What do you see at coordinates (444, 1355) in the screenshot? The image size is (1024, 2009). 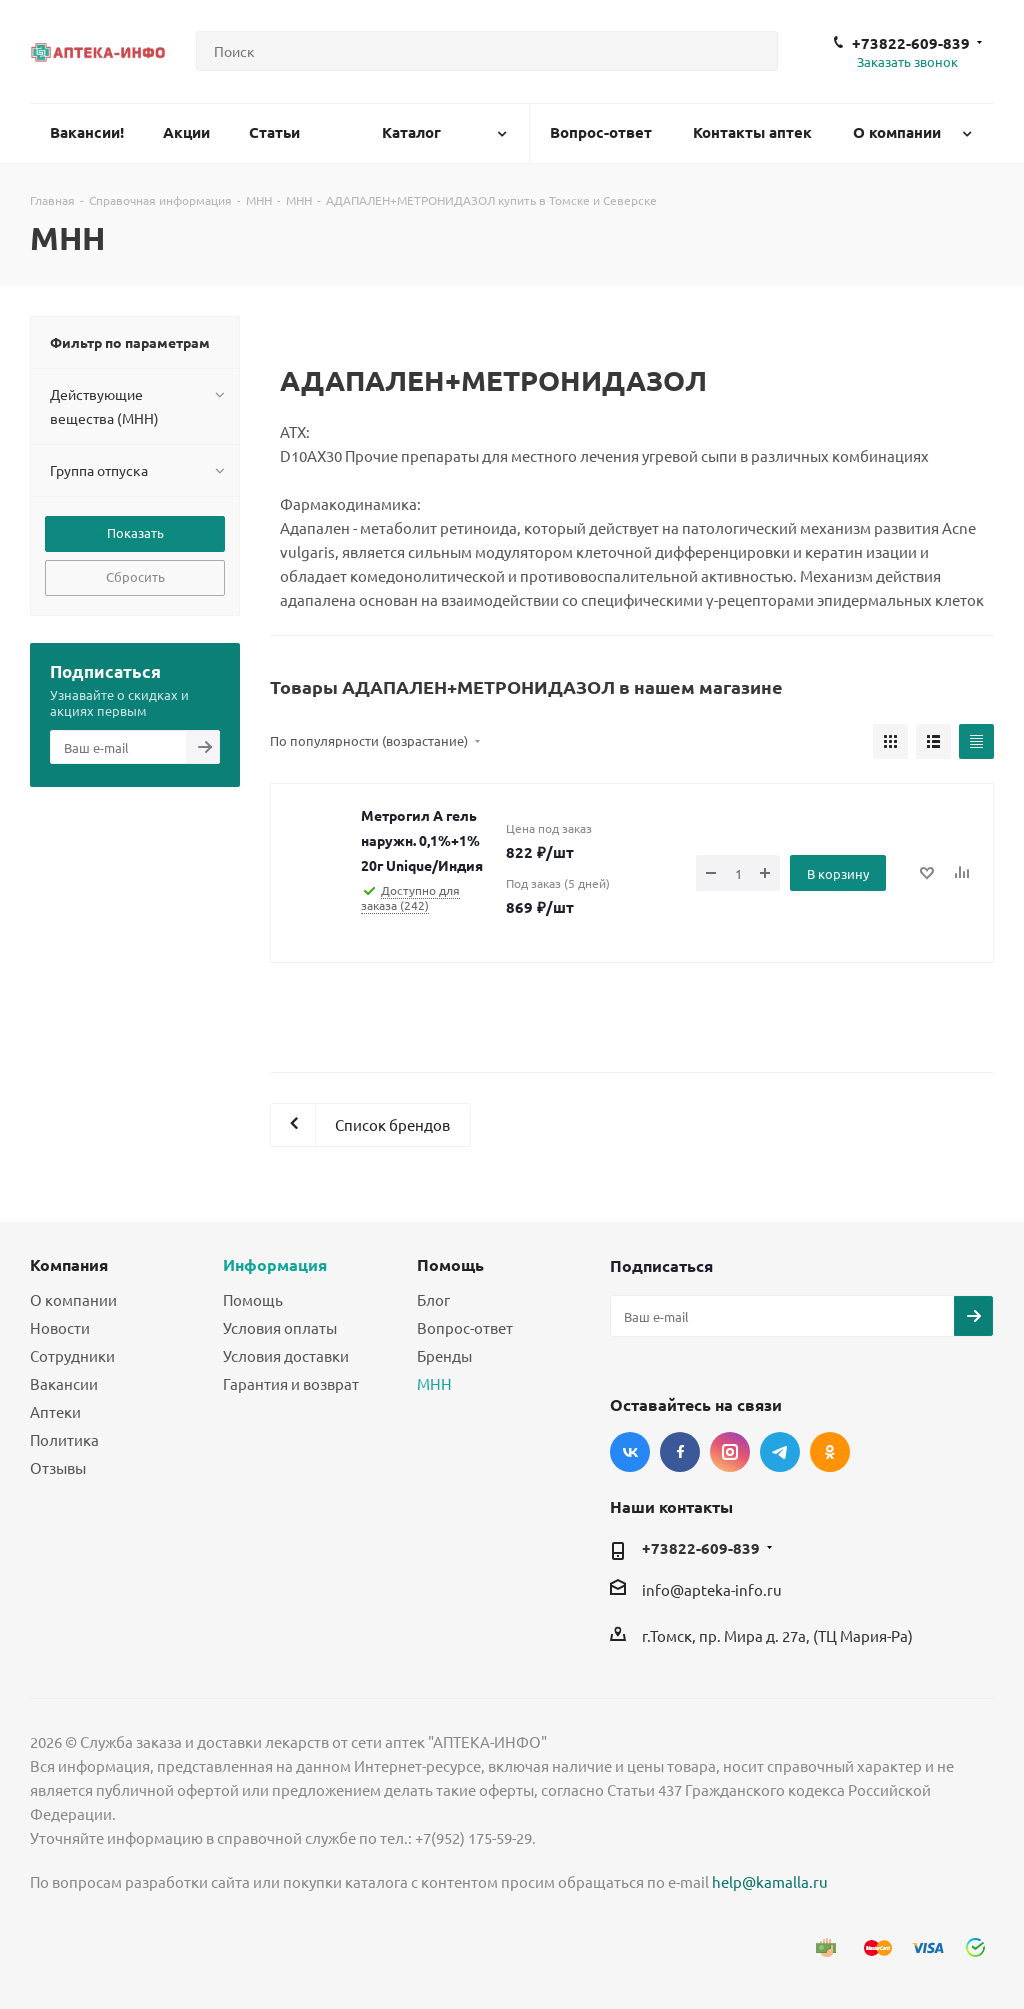 I see `Бренды` at bounding box center [444, 1355].